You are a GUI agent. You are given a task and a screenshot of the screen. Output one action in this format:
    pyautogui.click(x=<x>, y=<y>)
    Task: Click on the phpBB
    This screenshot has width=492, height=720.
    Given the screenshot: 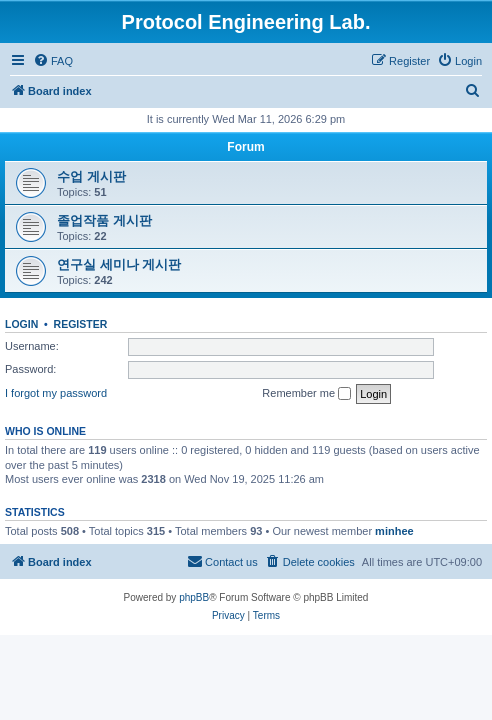 What is the action you would take?
    pyautogui.click(x=194, y=597)
    